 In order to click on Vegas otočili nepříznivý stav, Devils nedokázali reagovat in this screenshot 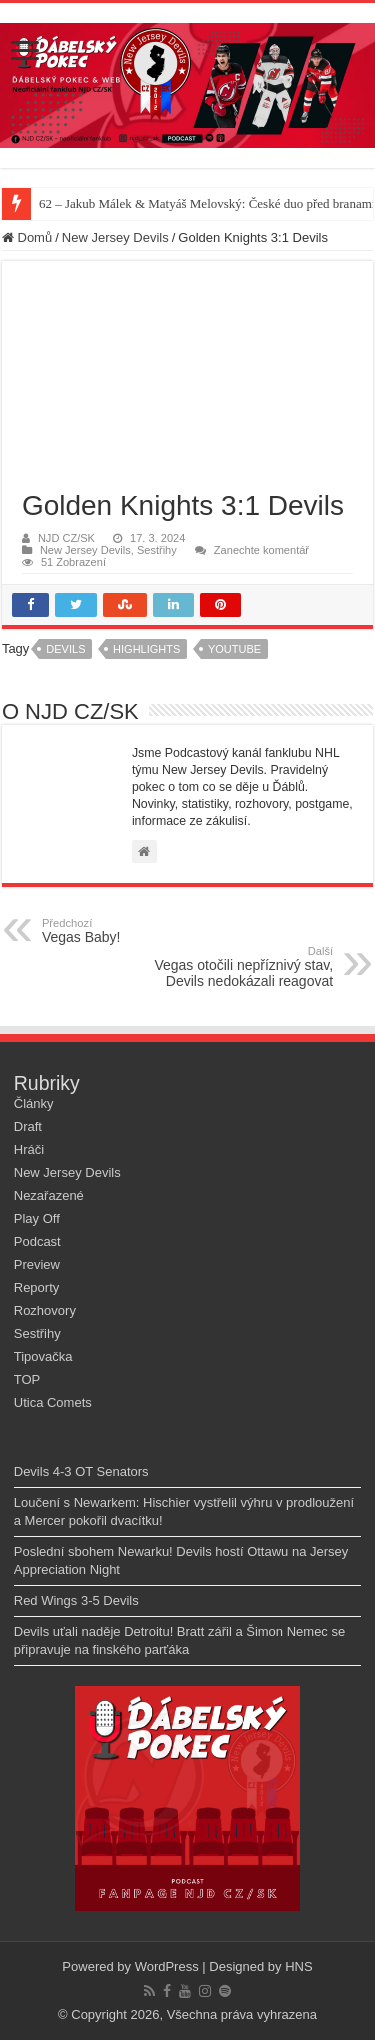, I will do `click(230, 967)`.